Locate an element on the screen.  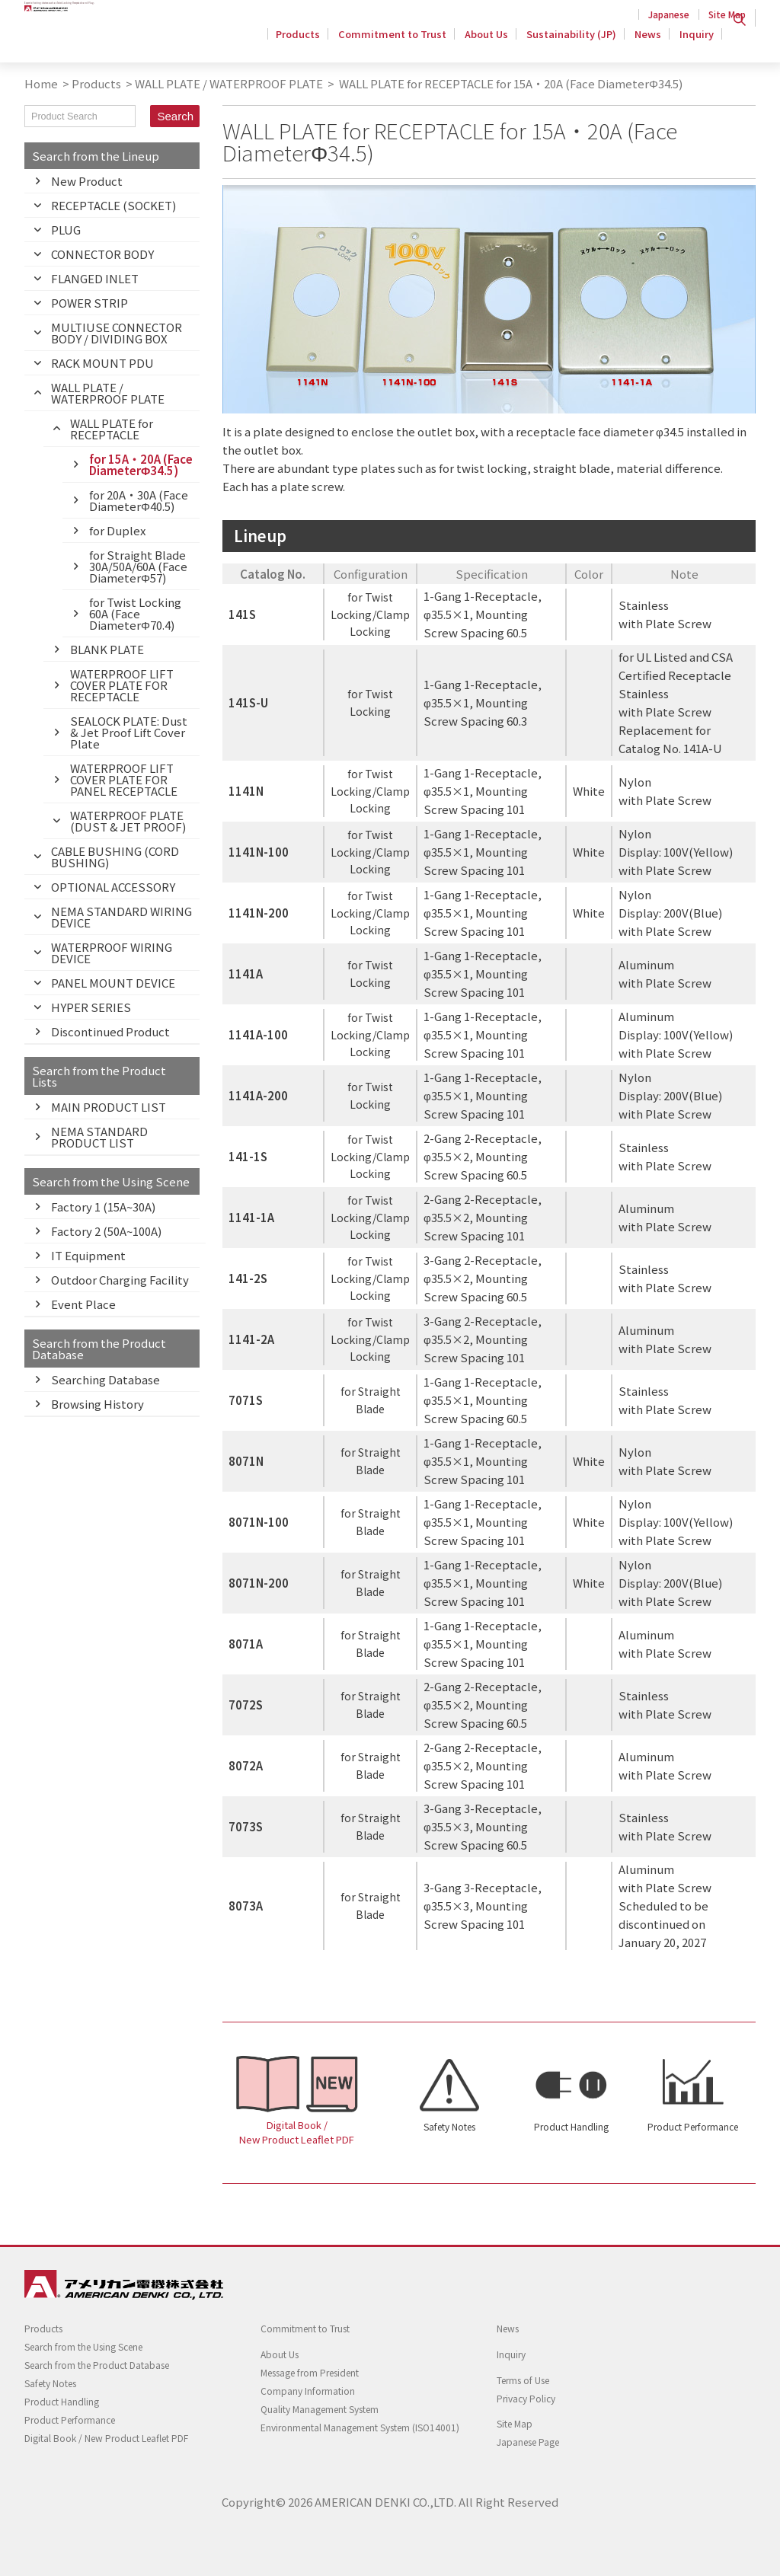
WATERPROOF WIRING DEVICE is located at coordinates (111, 952).